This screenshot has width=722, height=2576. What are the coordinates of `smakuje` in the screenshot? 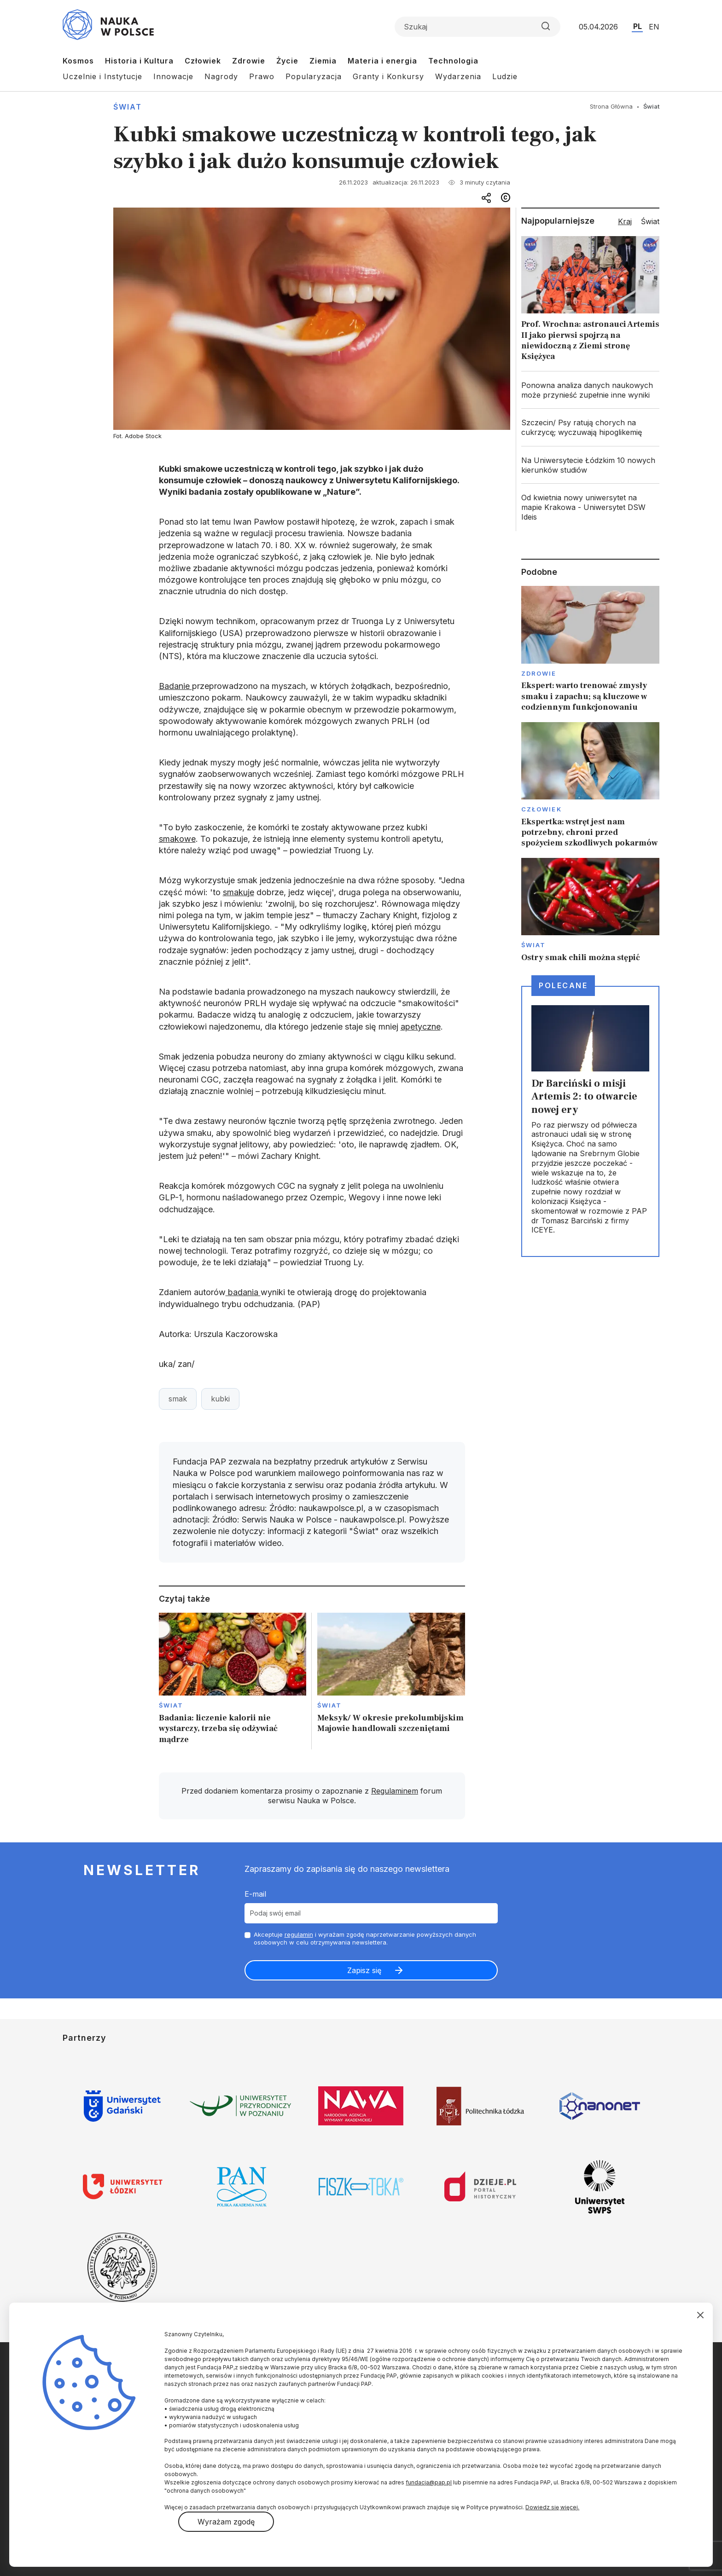 It's located at (238, 892).